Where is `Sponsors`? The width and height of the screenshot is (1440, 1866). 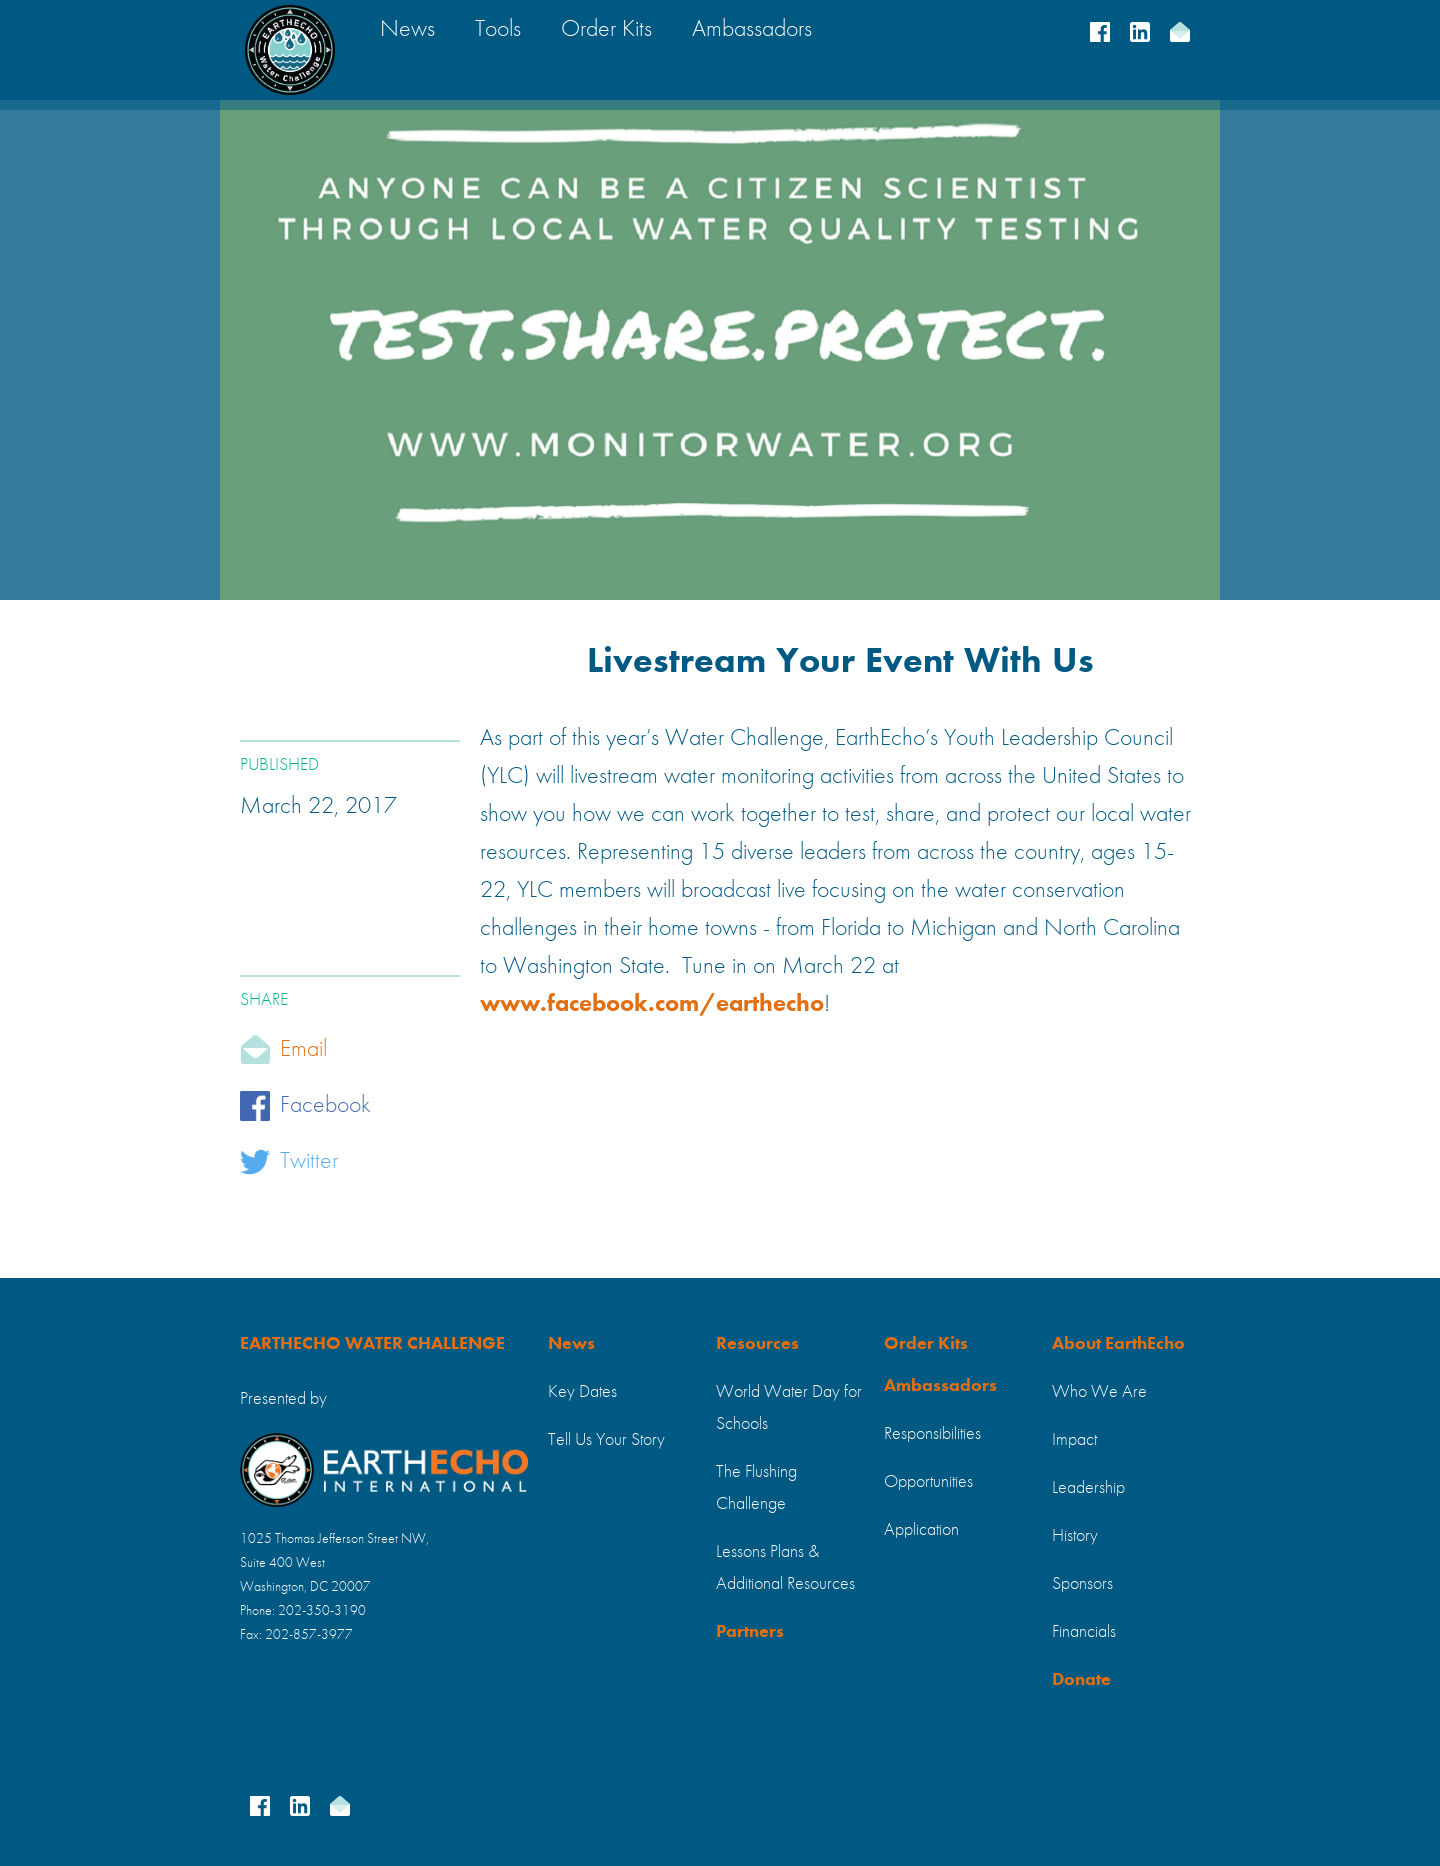 Sponsors is located at coordinates (1082, 1584).